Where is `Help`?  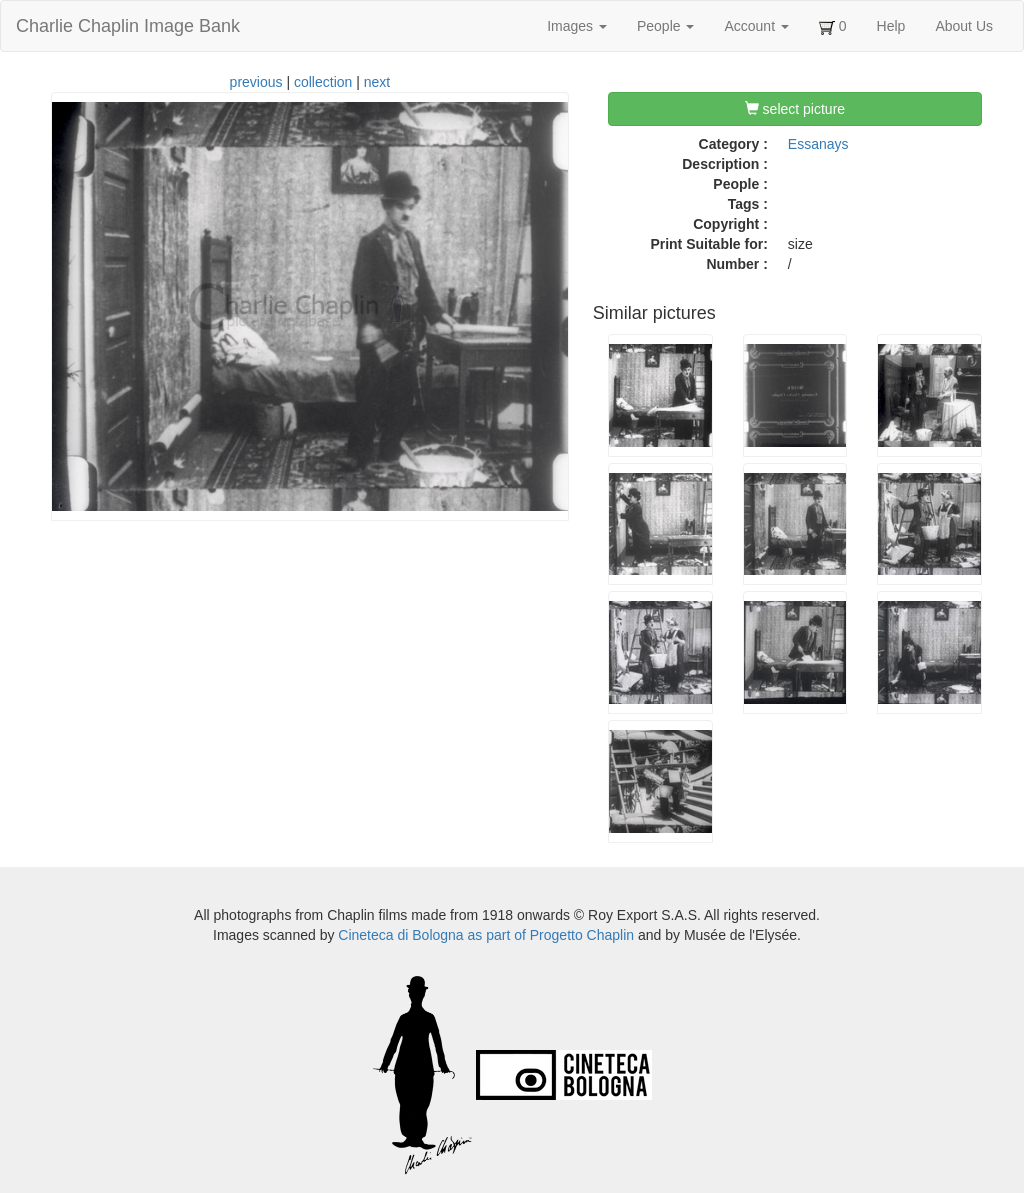 Help is located at coordinates (891, 26).